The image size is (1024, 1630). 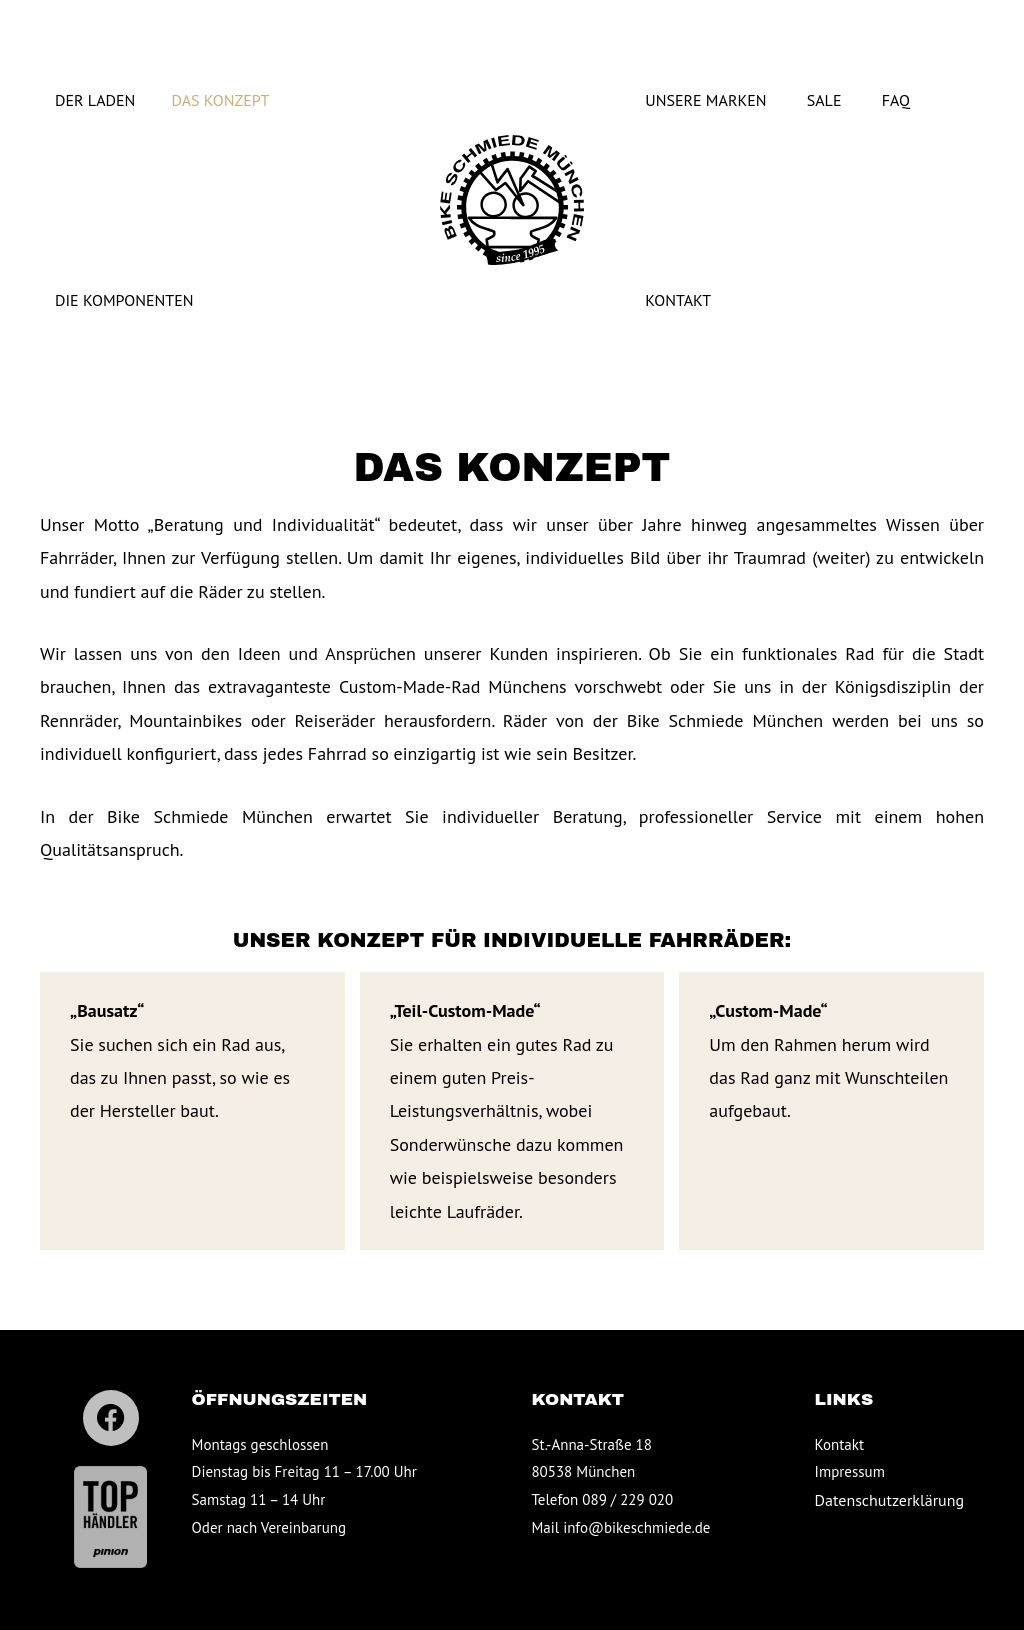 I want to click on Kontakt, so click(x=682, y=300).